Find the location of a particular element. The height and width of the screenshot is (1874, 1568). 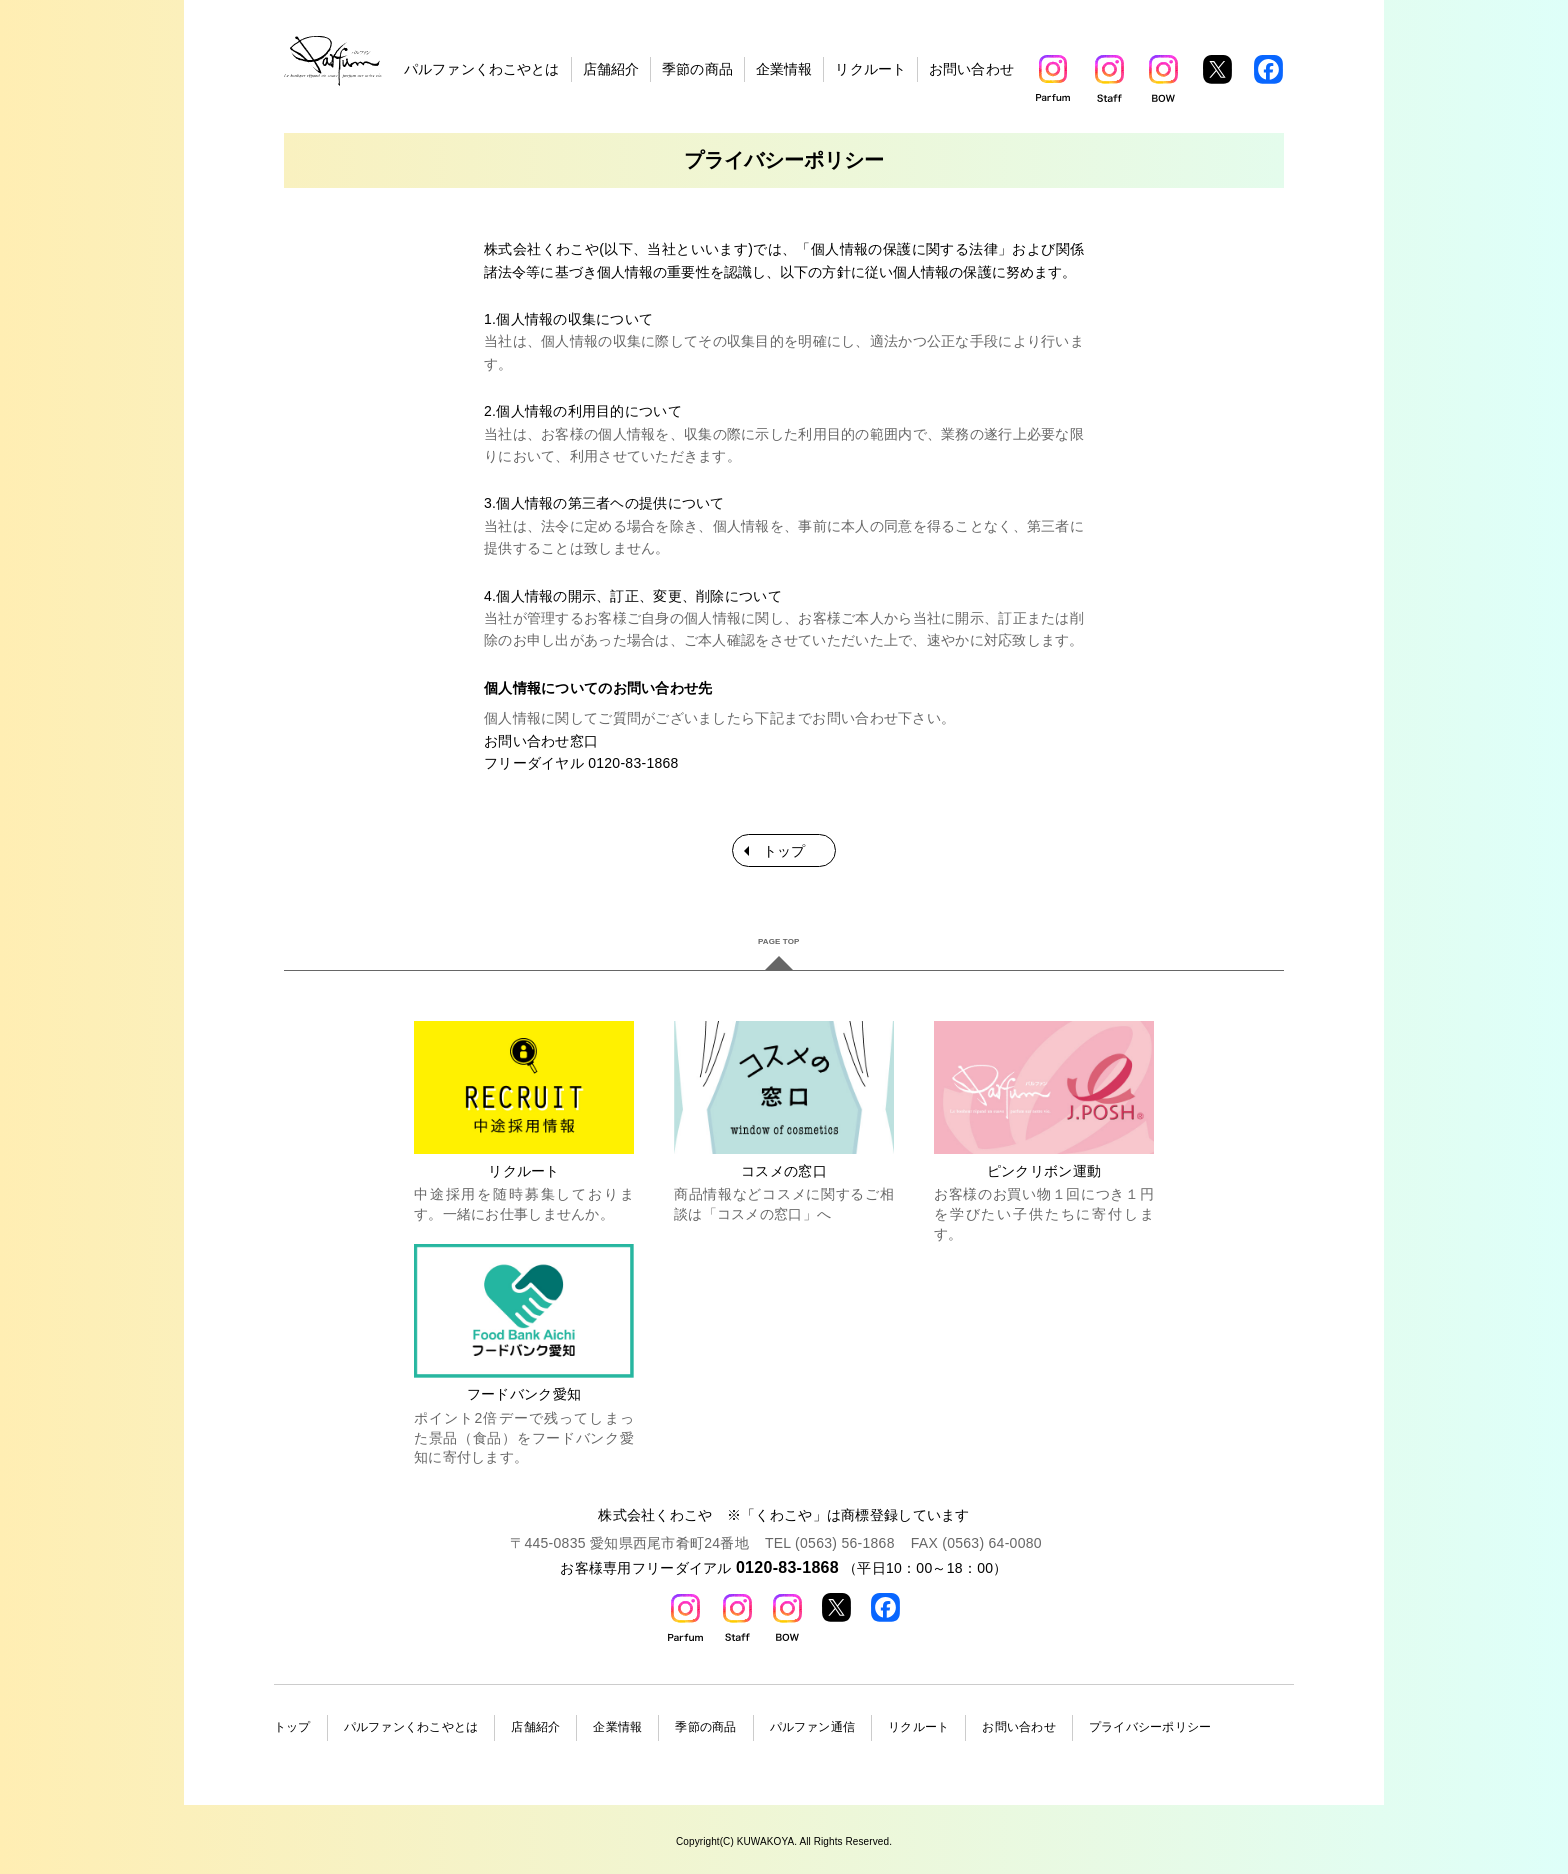

パルファン通信 is located at coordinates (813, 1727).